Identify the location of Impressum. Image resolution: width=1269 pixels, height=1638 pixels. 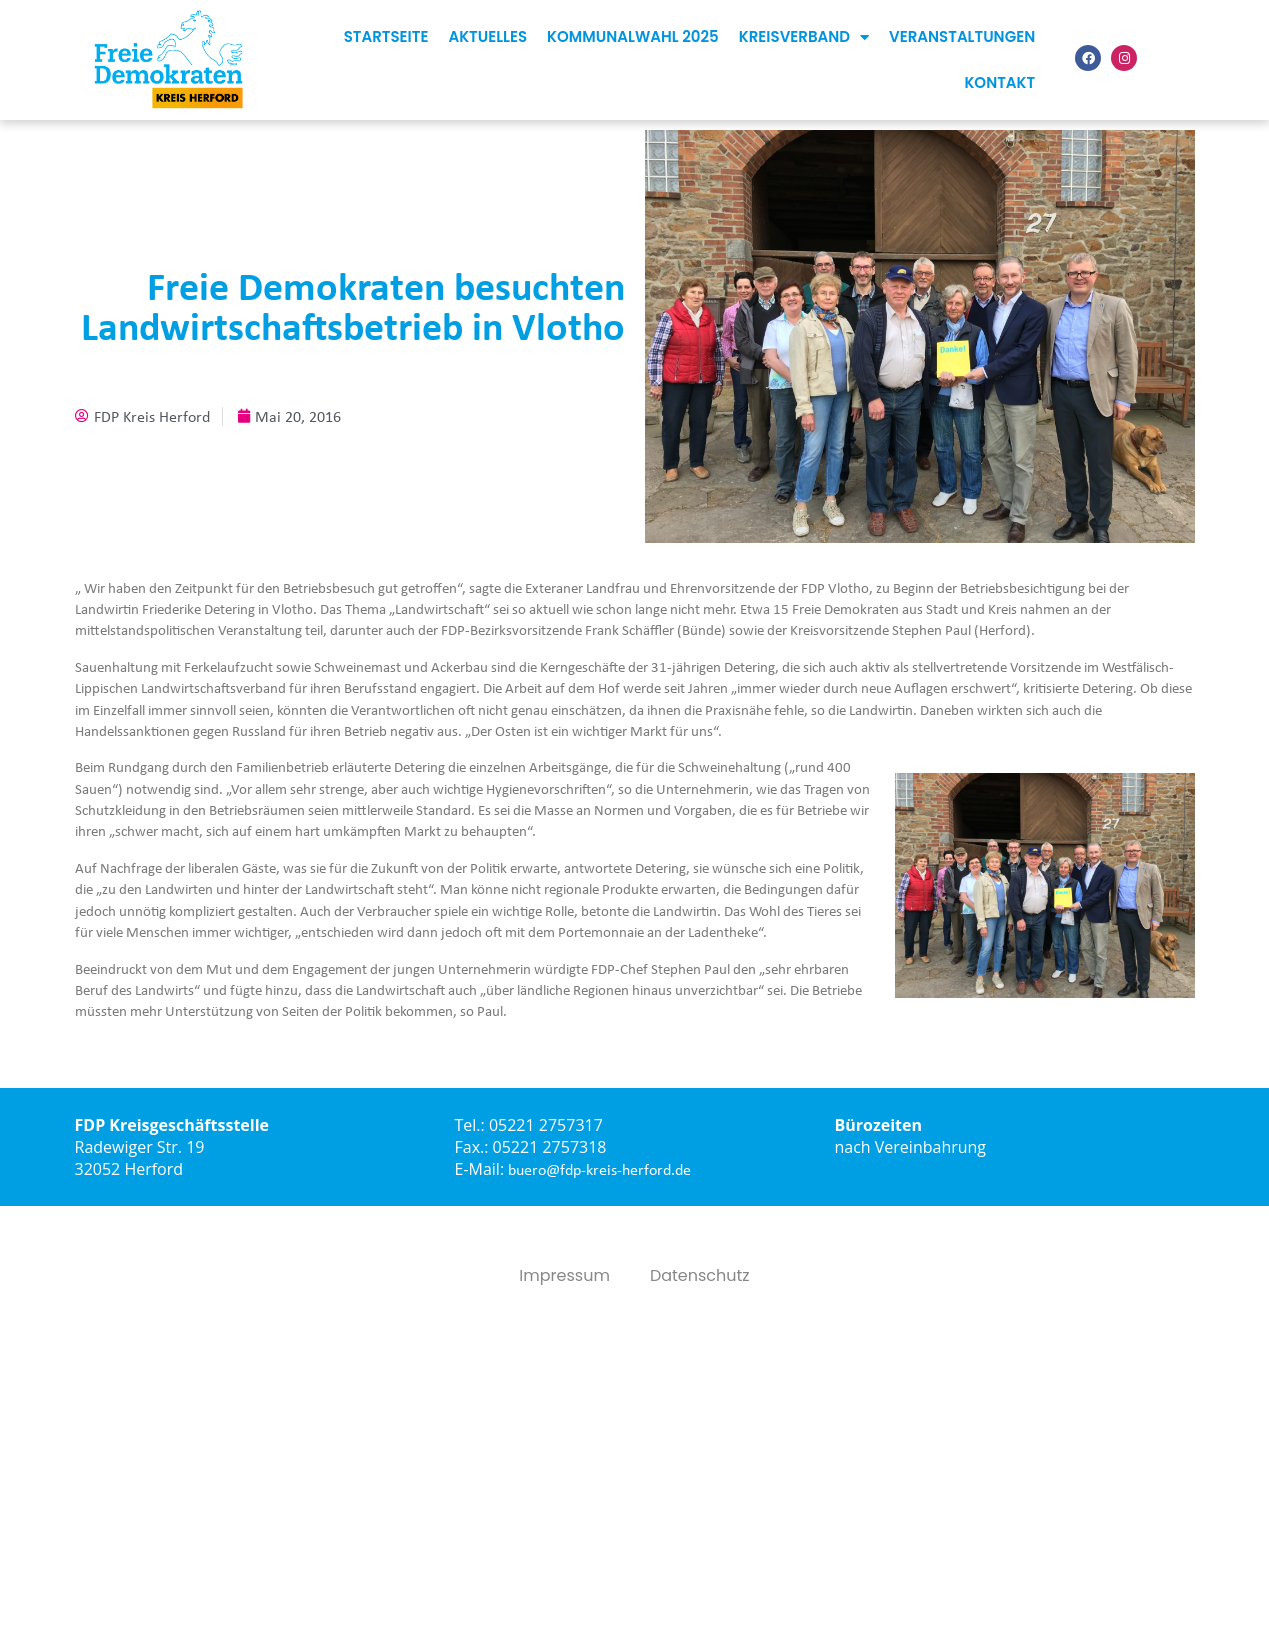
(564, 1276).